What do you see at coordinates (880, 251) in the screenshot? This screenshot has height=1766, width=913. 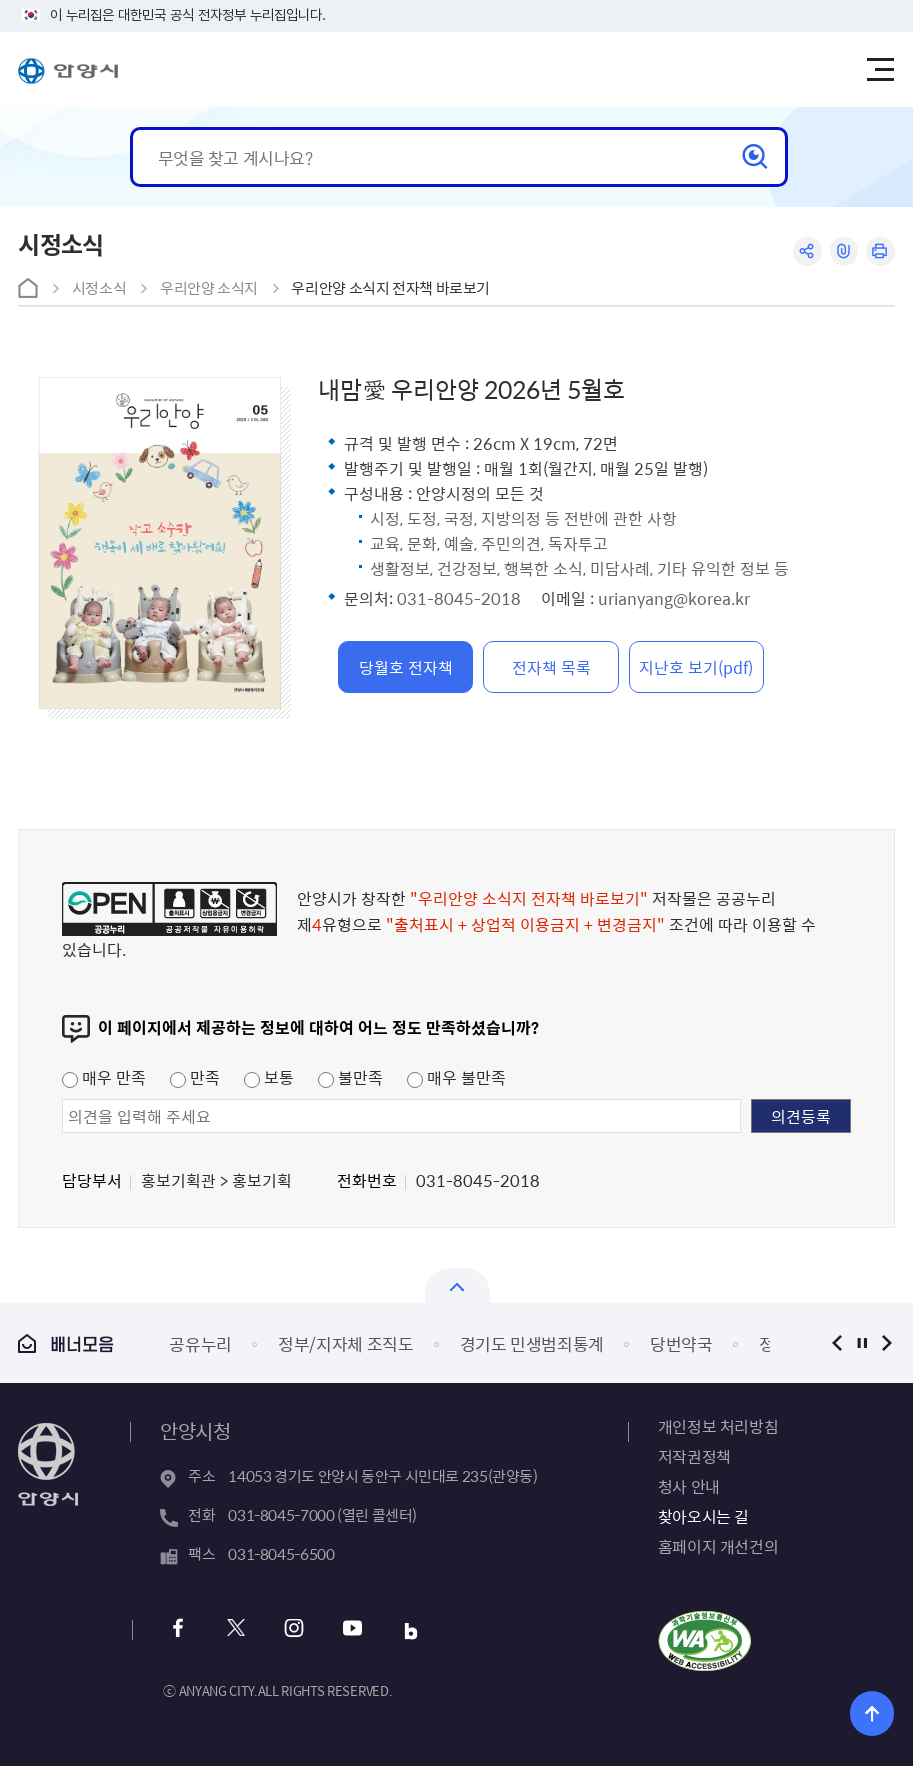 I see `인쇄하기` at bounding box center [880, 251].